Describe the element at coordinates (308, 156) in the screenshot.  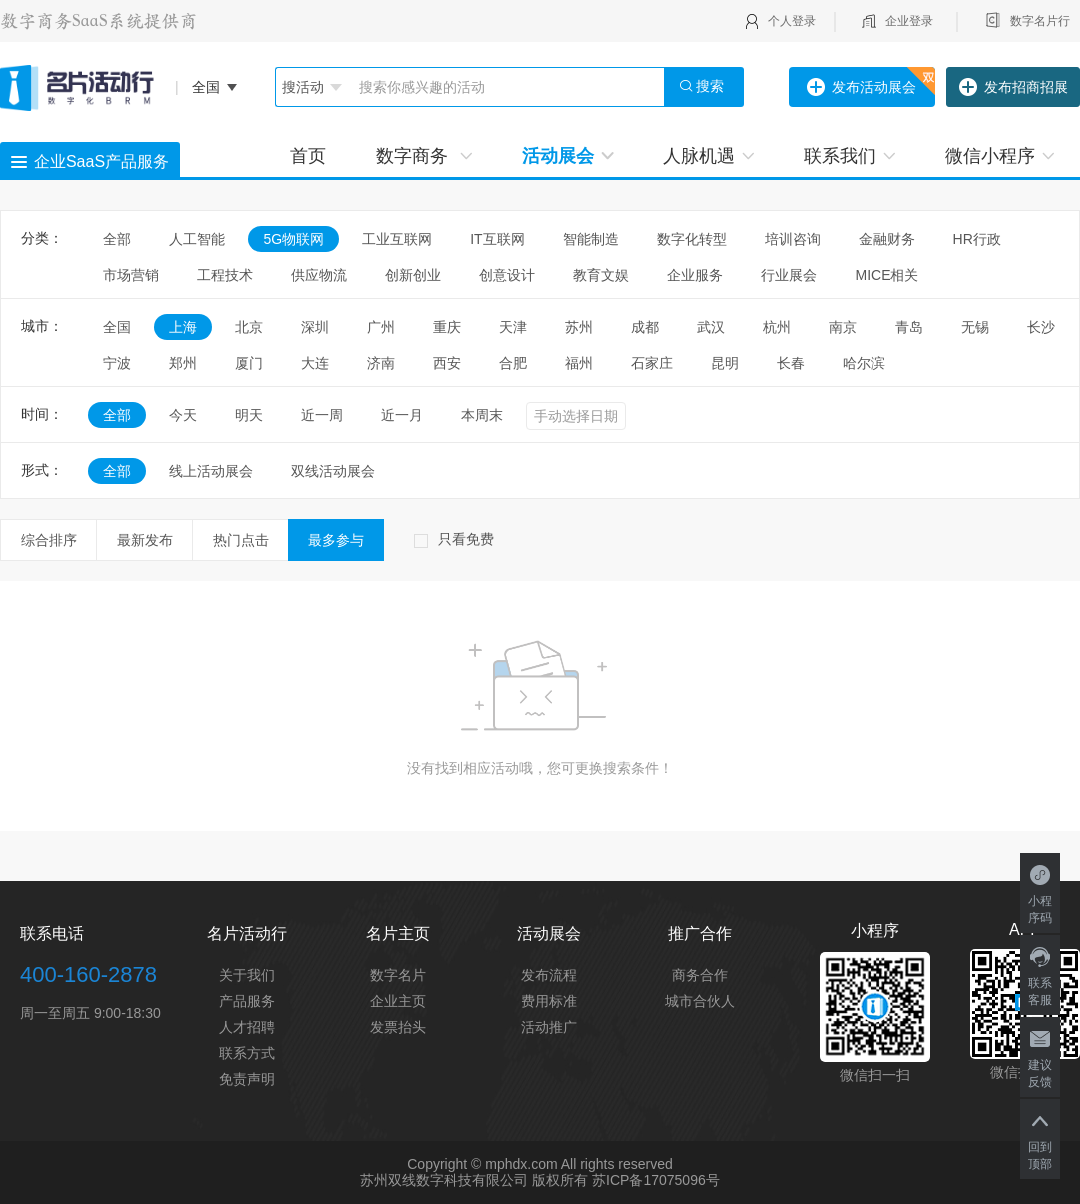
I see `首页` at that location.